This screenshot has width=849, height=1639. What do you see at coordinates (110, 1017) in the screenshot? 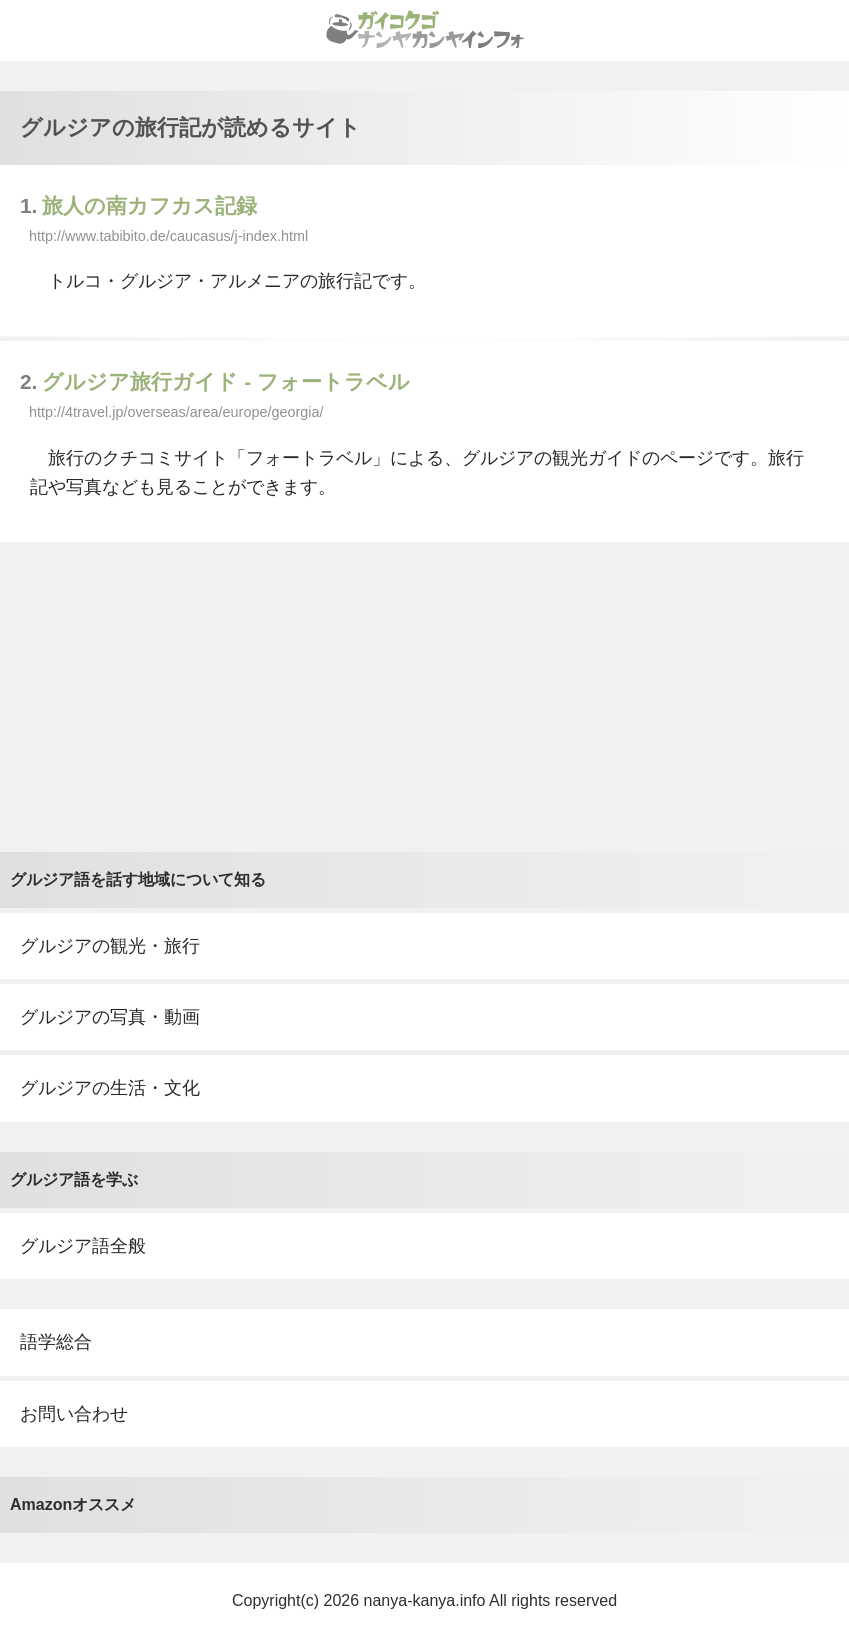
I see `グルジアの写真・動画` at bounding box center [110, 1017].